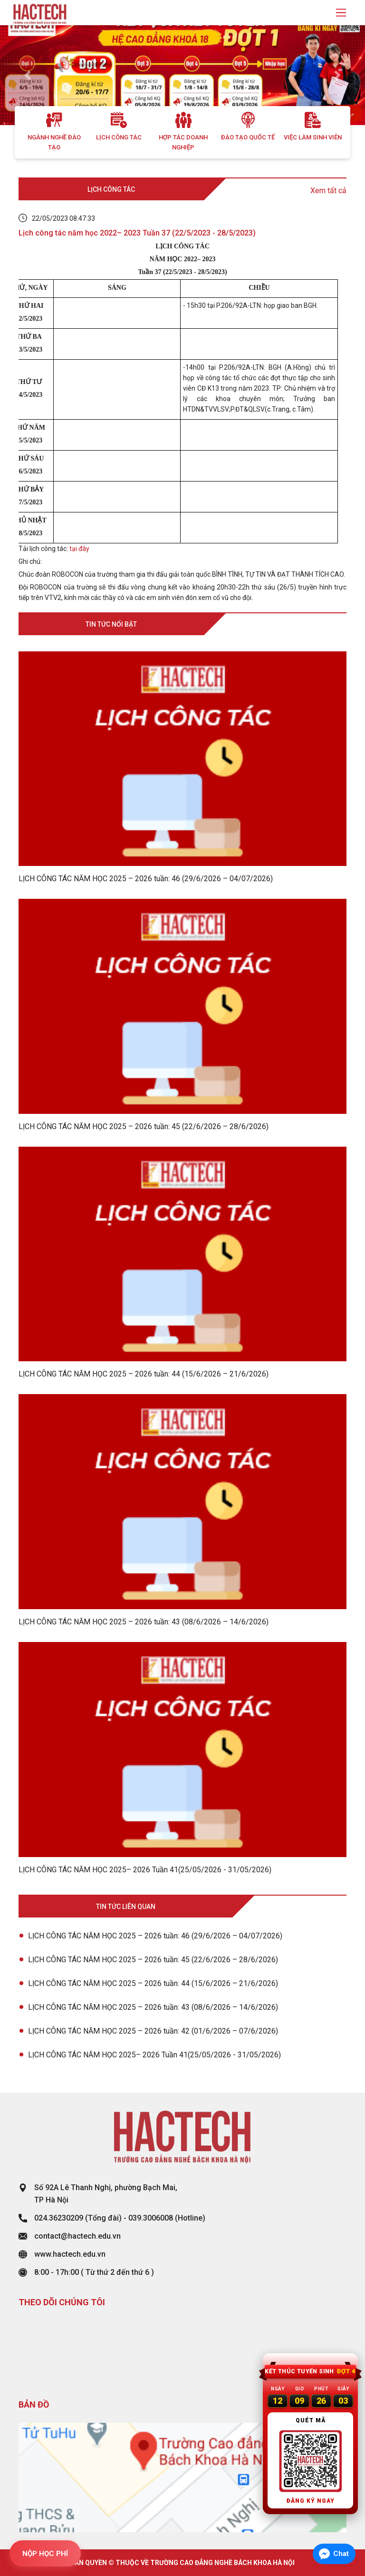 The height and width of the screenshot is (2576, 365). I want to click on LỊCH CÔNG TÁC NĂM HỌC 2025 – 2026 tuần: 44 (15/6/2026 – 21/6/2026), so click(153, 1983).